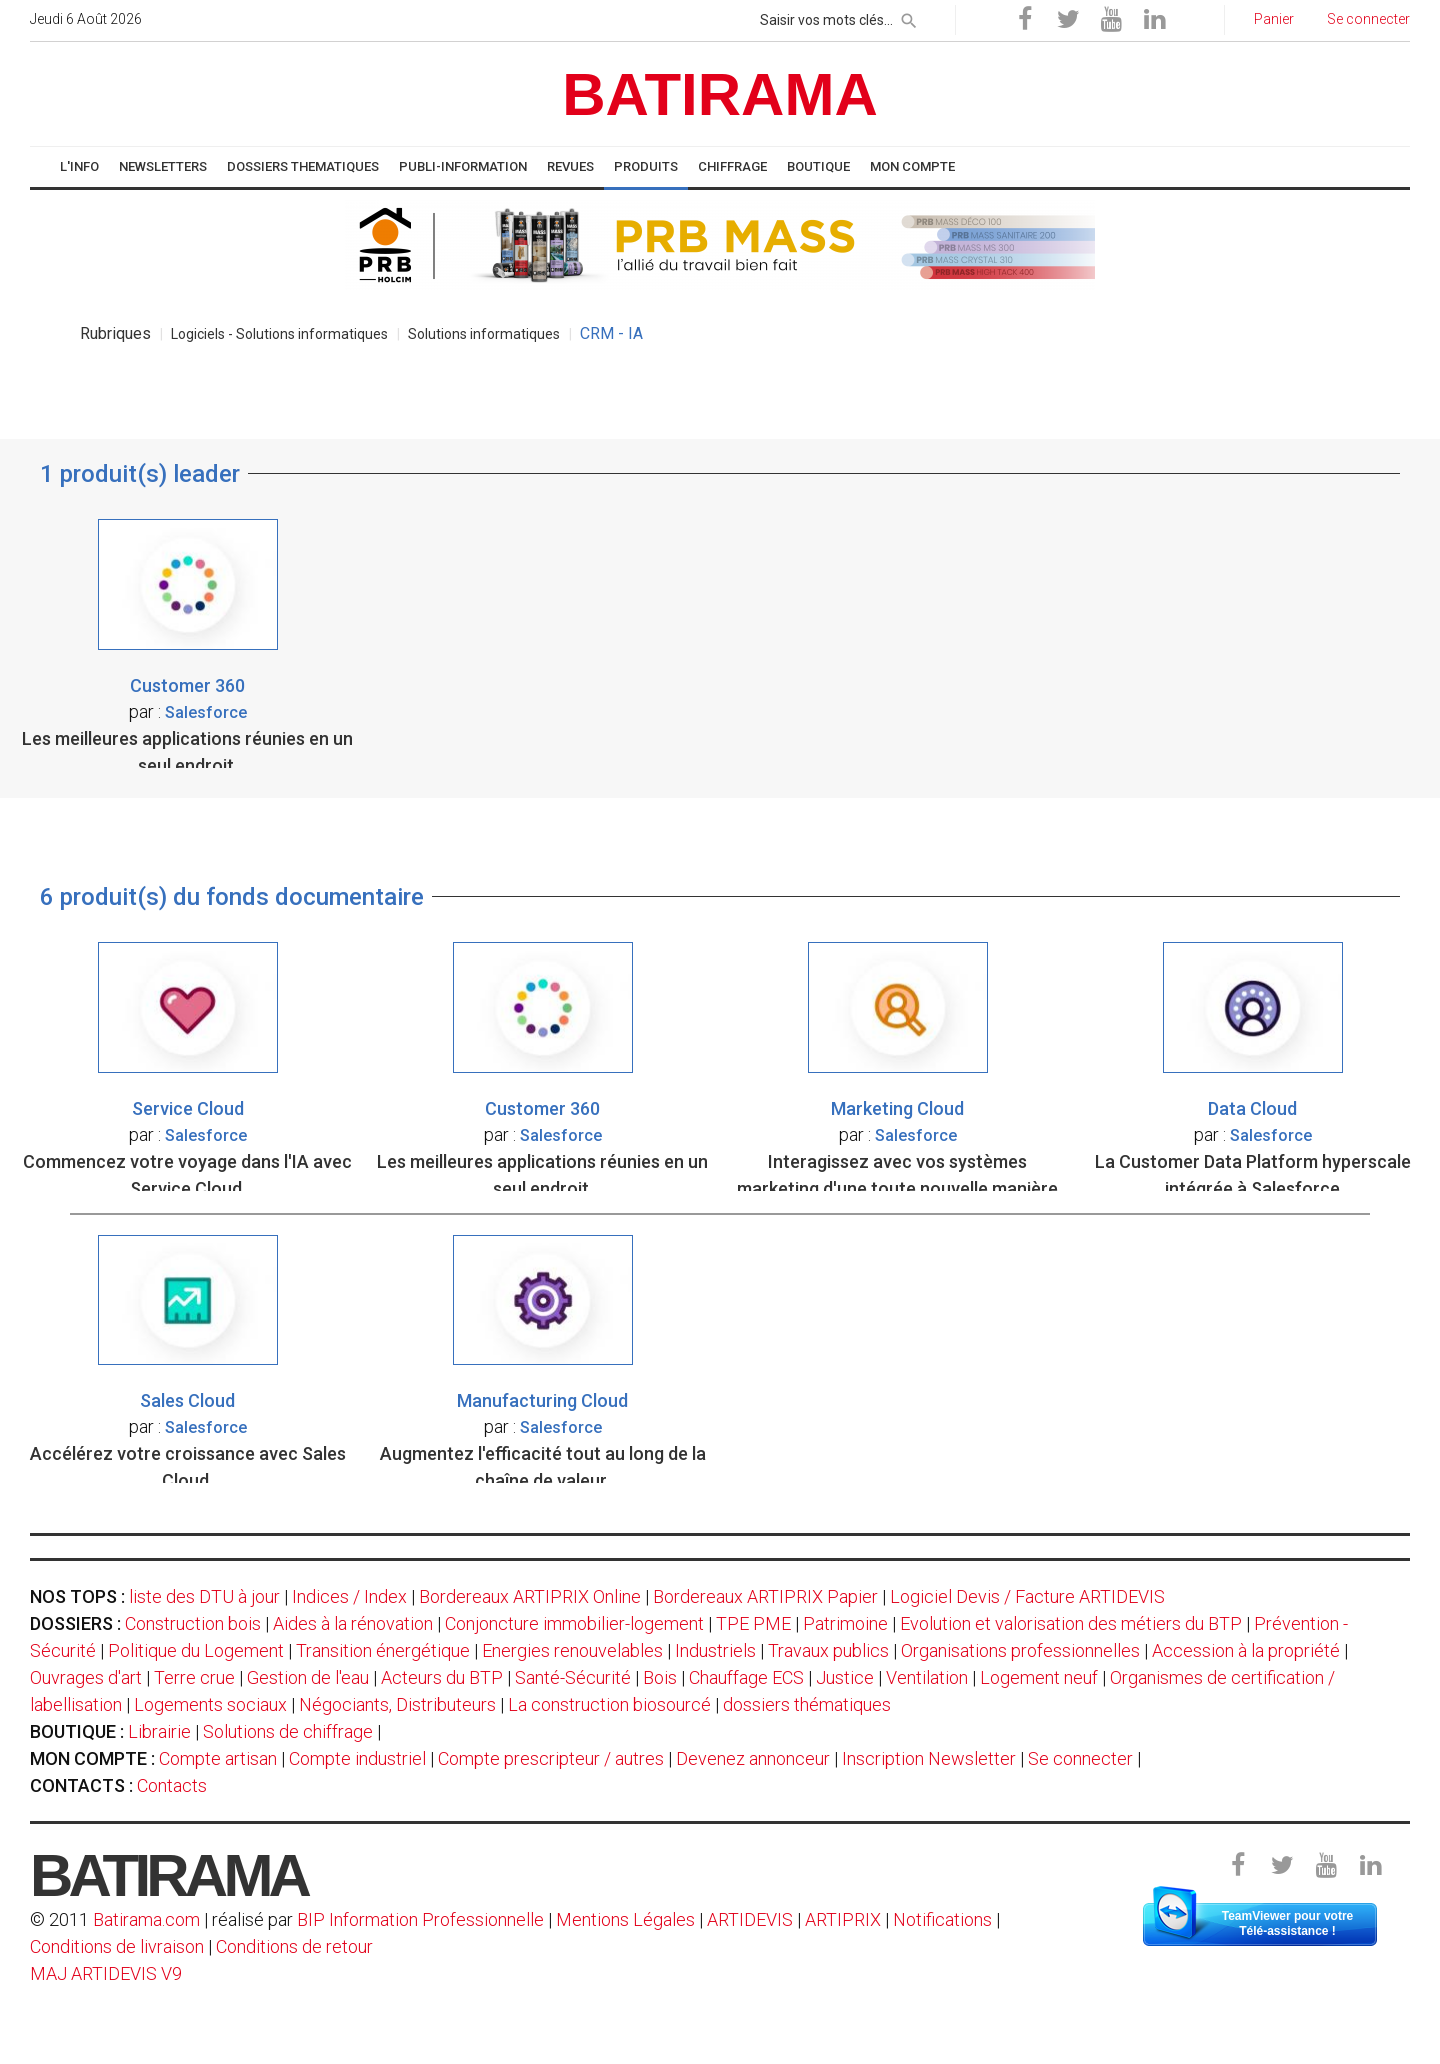 The width and height of the screenshot is (1440, 2064). Describe the element at coordinates (753, 1623) in the screenshot. I see `TPE PME` at that location.